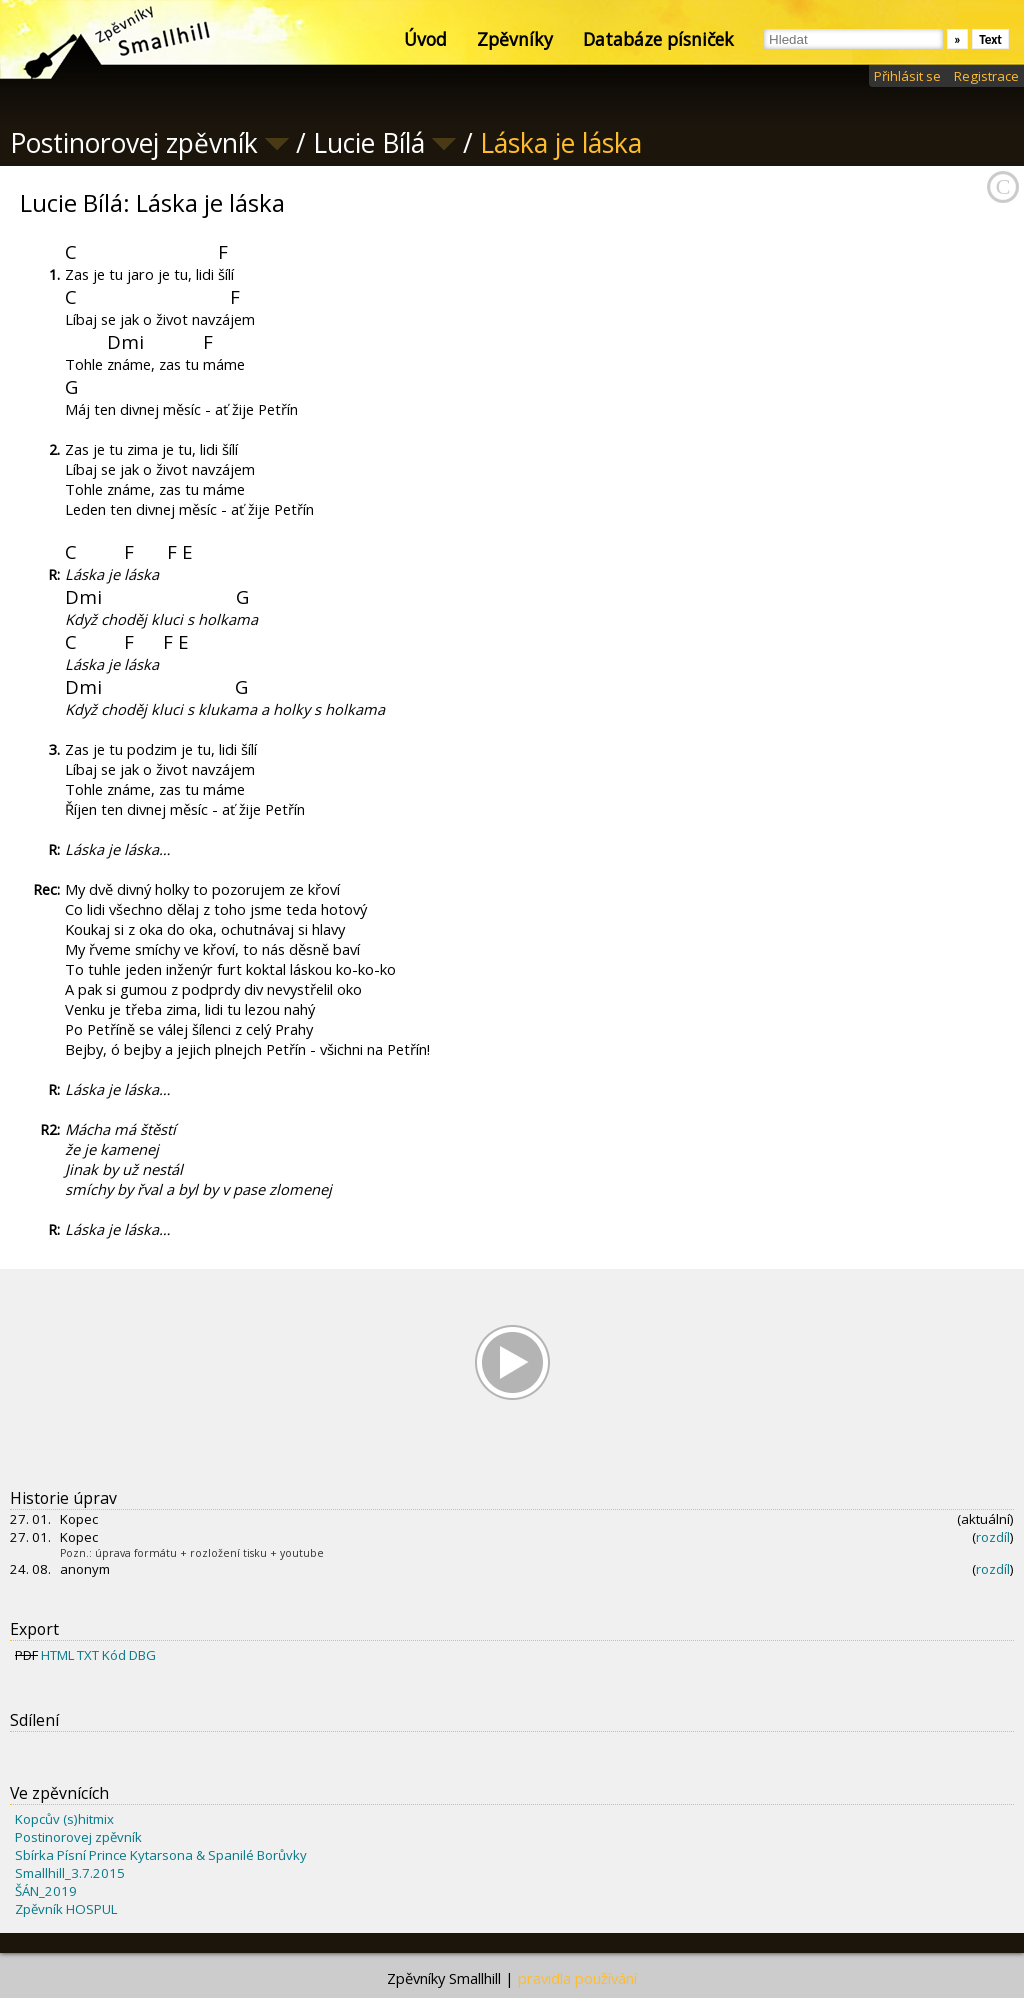 This screenshot has height=1998, width=1024. Describe the element at coordinates (114, 1655) in the screenshot. I see `Kód` at that location.